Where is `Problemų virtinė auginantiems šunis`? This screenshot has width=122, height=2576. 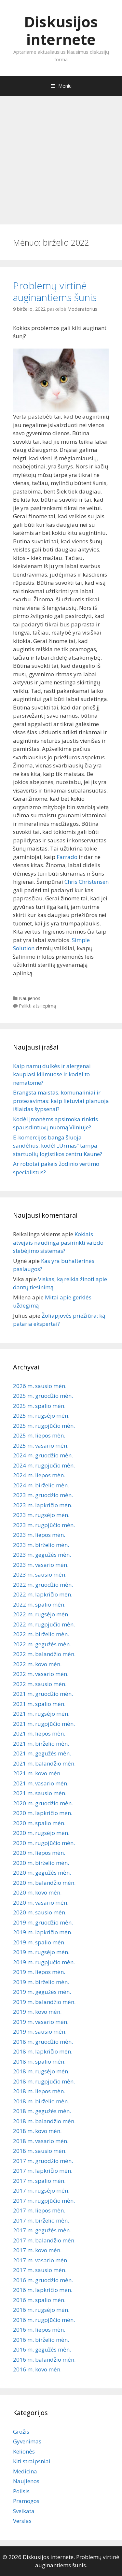 Problemų virtinė auginantiems šunis is located at coordinates (55, 291).